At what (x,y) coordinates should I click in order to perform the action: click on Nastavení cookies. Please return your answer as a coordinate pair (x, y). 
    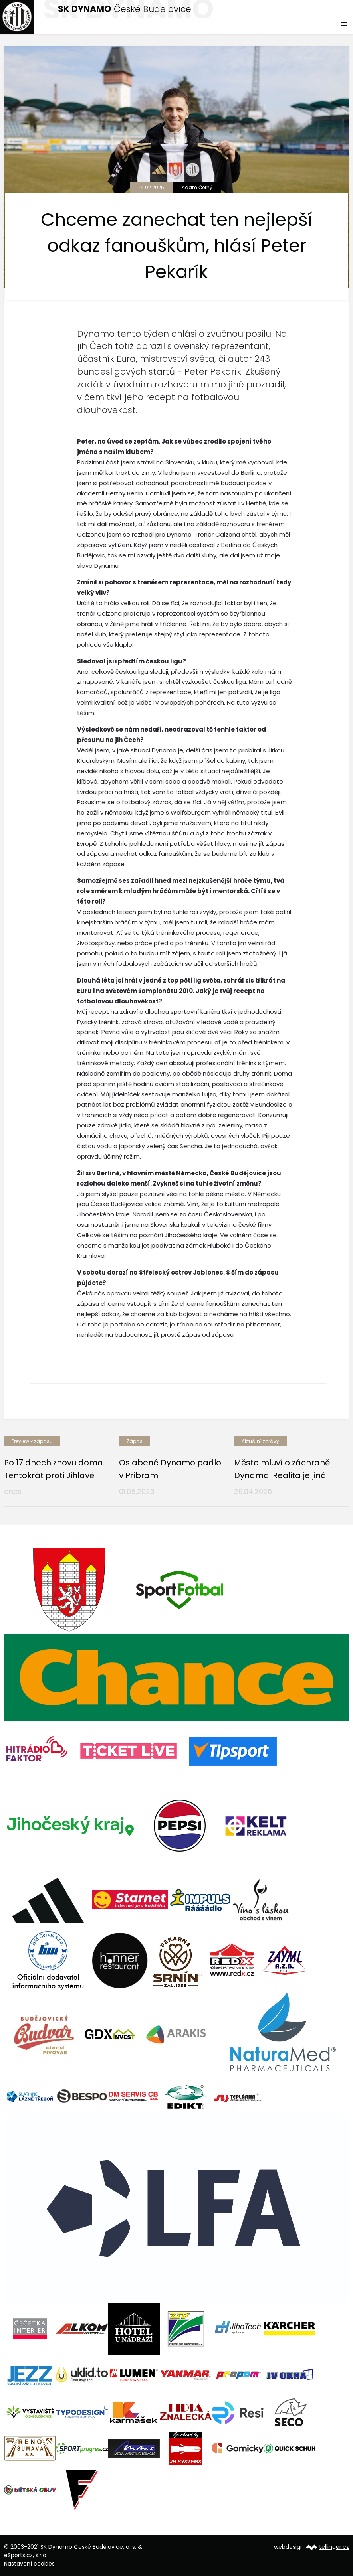
    Looking at the image, I should click on (29, 2564).